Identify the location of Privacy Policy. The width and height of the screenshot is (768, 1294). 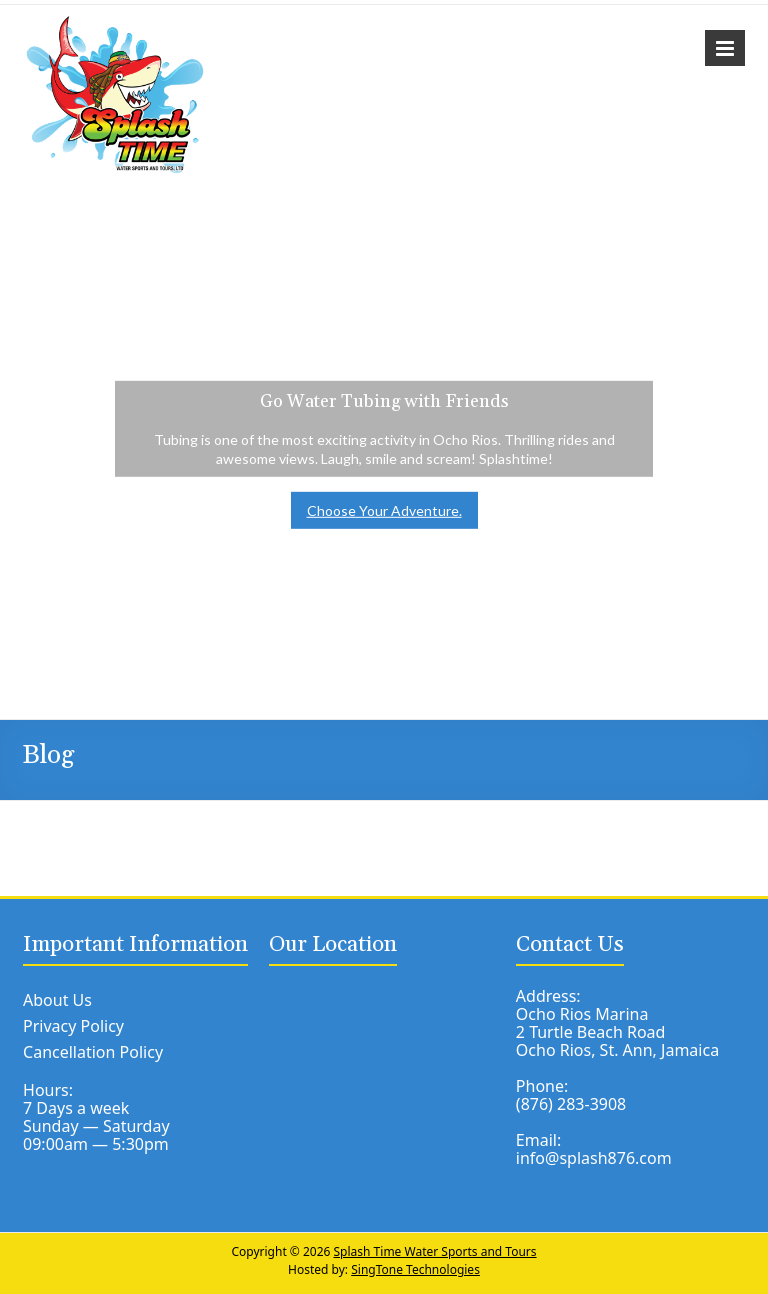
(73, 1026).